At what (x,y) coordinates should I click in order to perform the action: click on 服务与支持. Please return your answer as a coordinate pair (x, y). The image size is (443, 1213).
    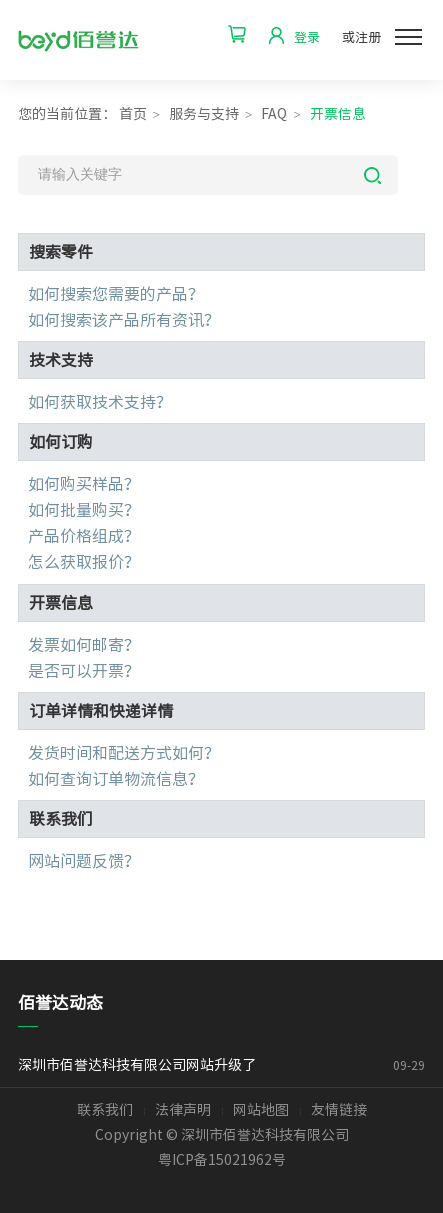
    Looking at the image, I should click on (204, 114).